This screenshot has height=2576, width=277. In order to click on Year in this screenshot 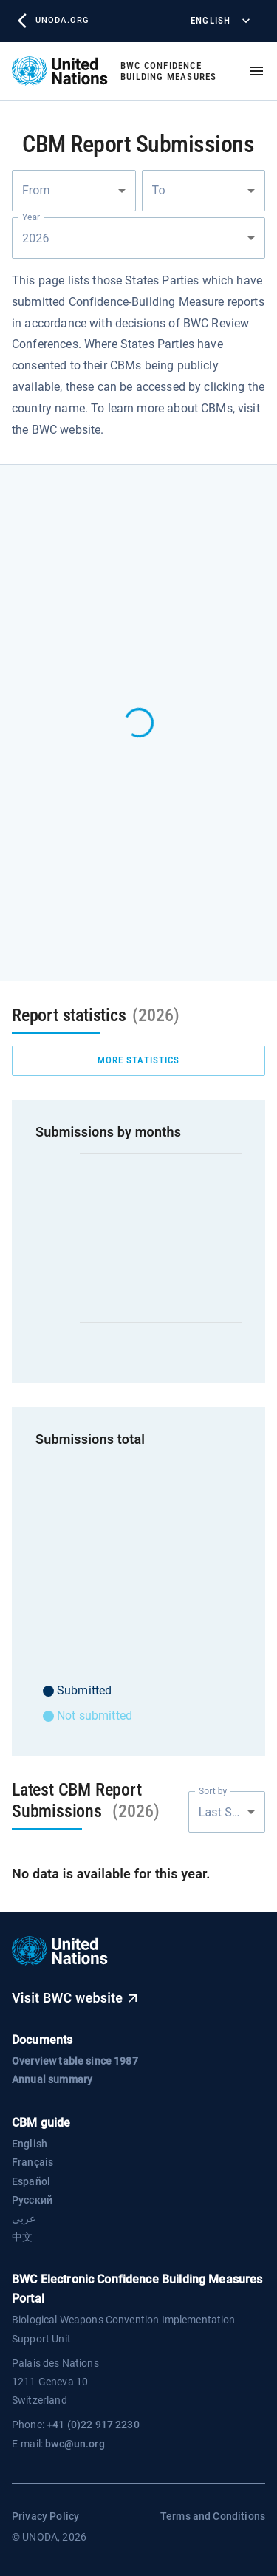, I will do `click(31, 217)`.